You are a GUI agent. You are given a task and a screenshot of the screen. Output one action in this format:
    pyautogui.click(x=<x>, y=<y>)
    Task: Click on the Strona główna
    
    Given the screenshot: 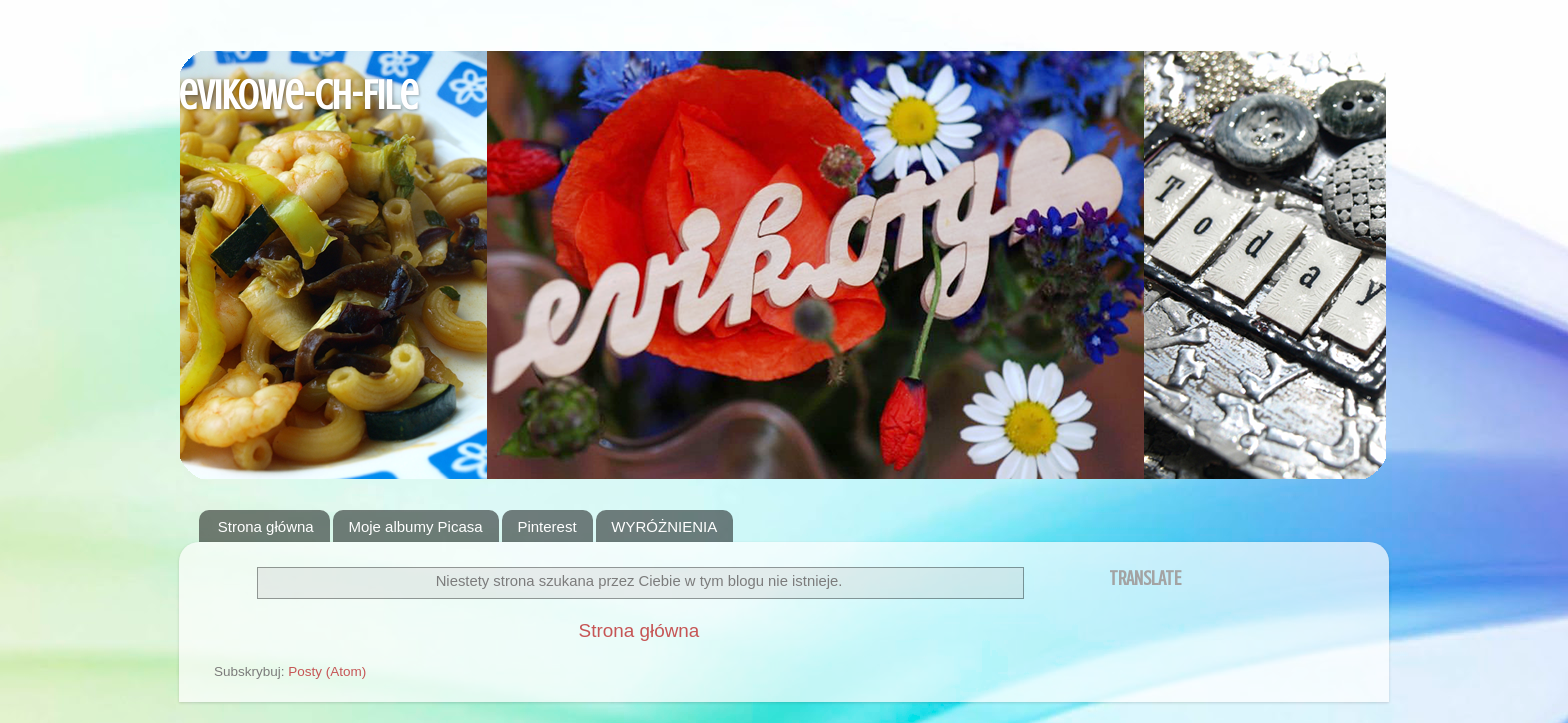 What is the action you would take?
    pyautogui.click(x=266, y=526)
    